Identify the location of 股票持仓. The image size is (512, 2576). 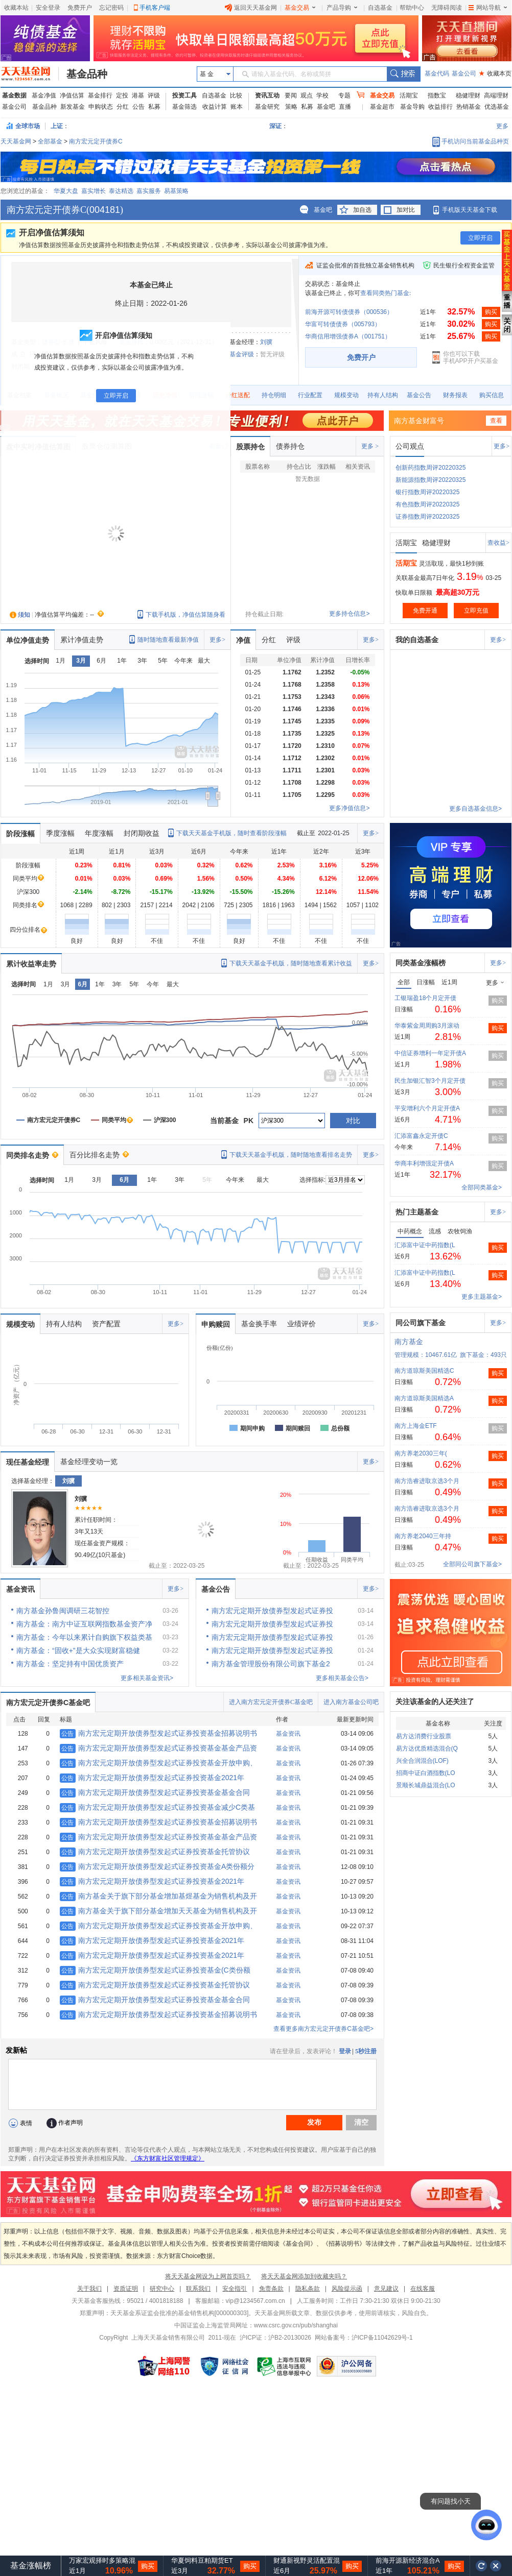
(250, 447).